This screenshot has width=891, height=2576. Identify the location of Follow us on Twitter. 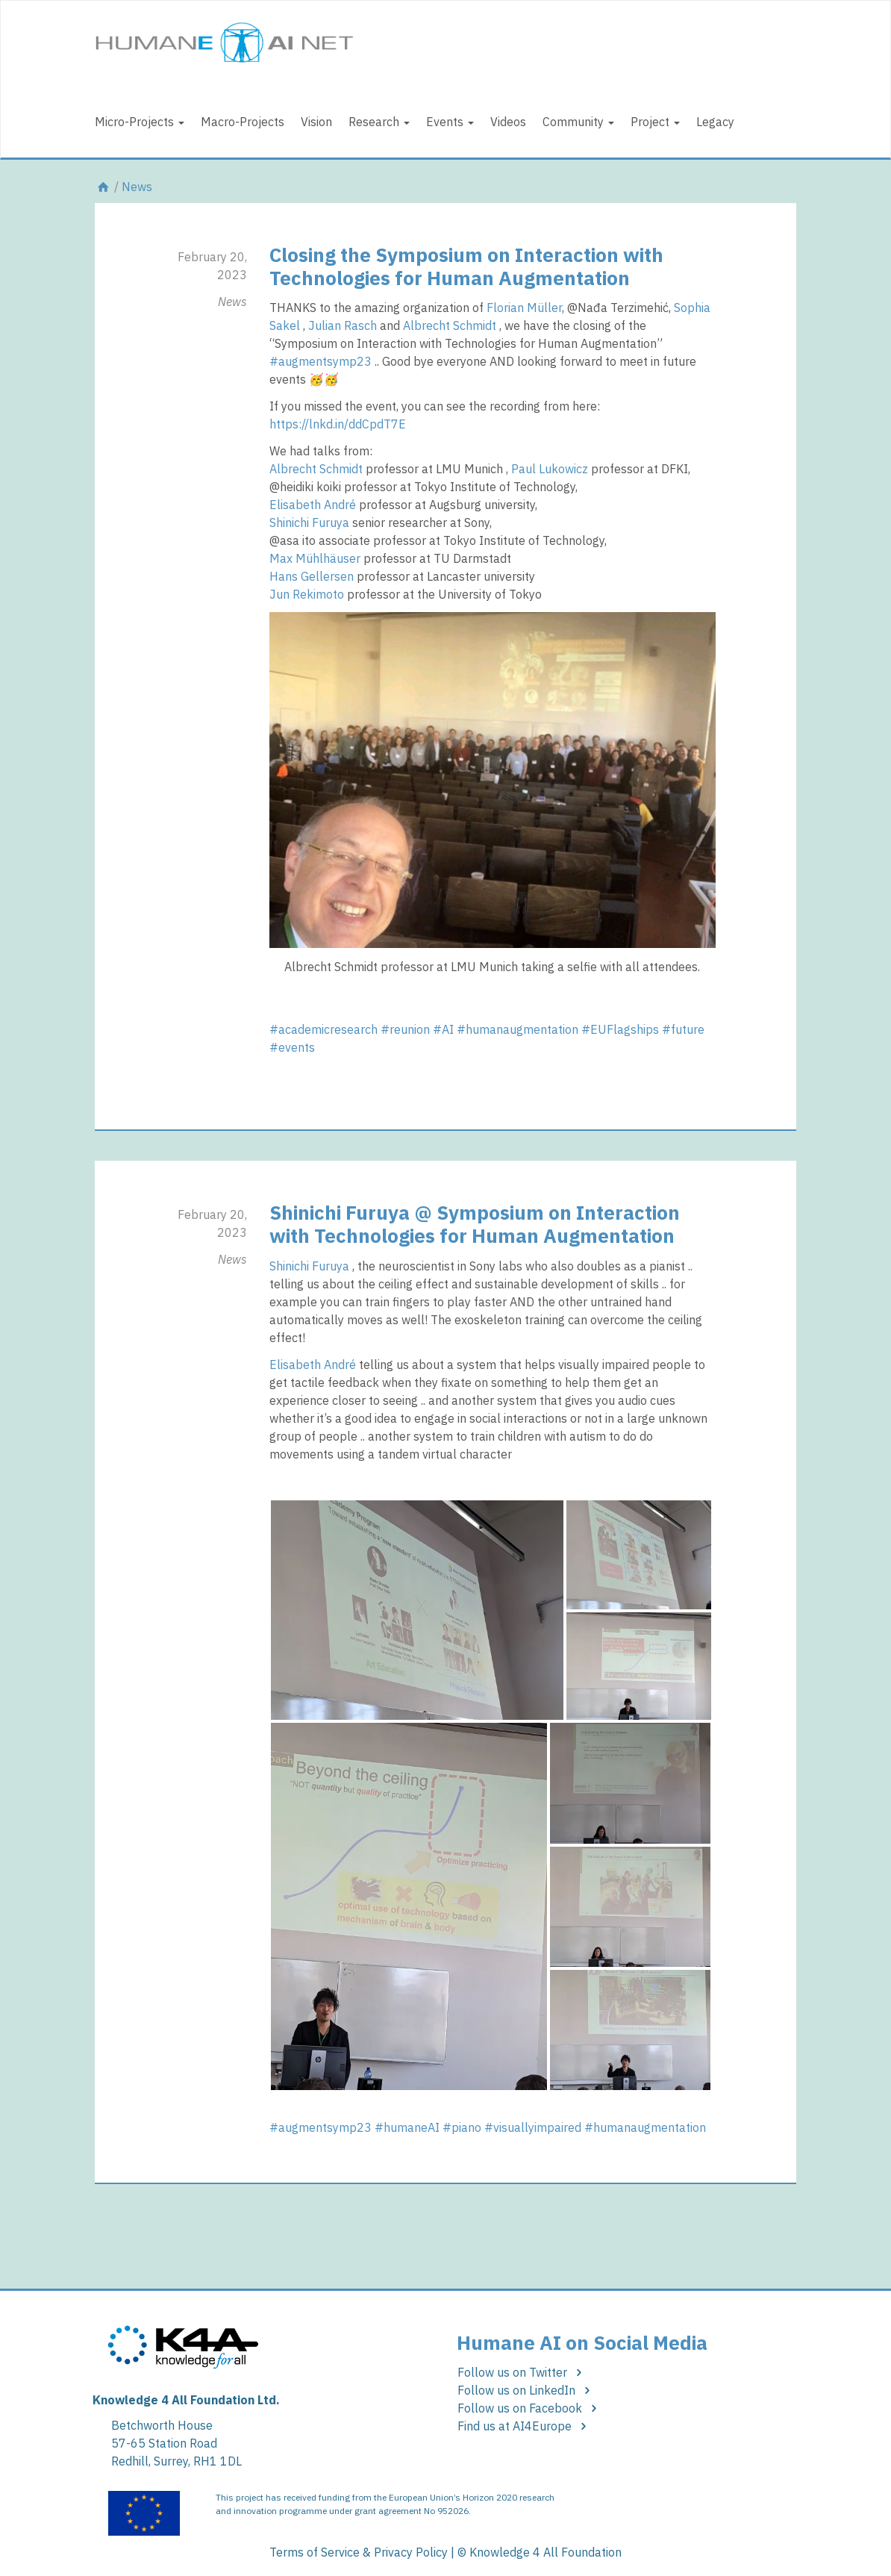
(522, 2372).